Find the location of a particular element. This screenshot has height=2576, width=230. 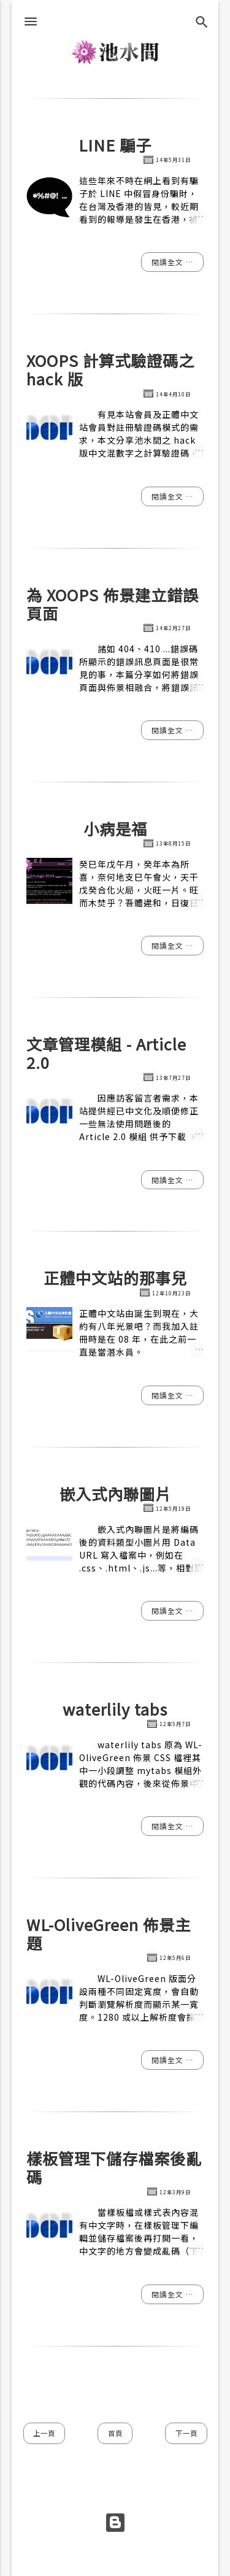

為 XOOPS 佈景建立錯誤頁面 is located at coordinates (112, 603).